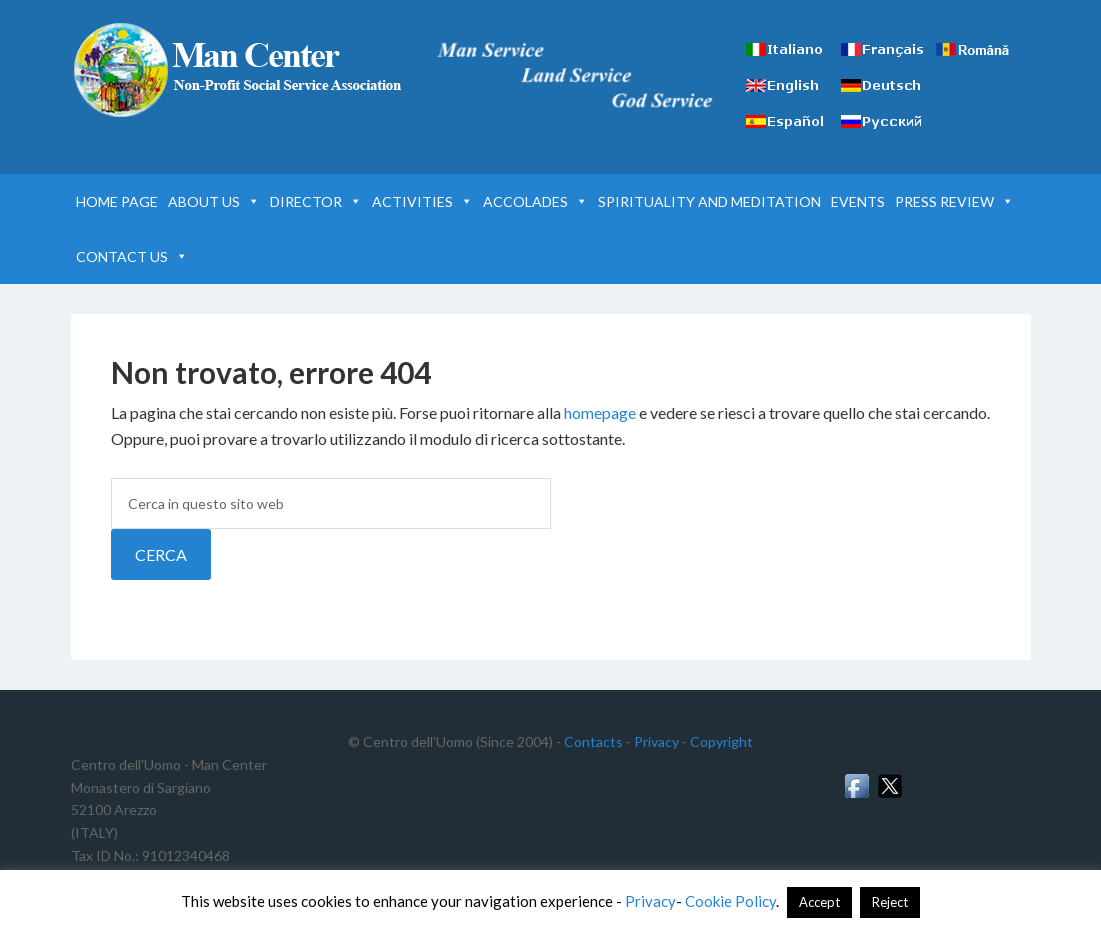  I want to click on ABOUT US, so click(214, 201).